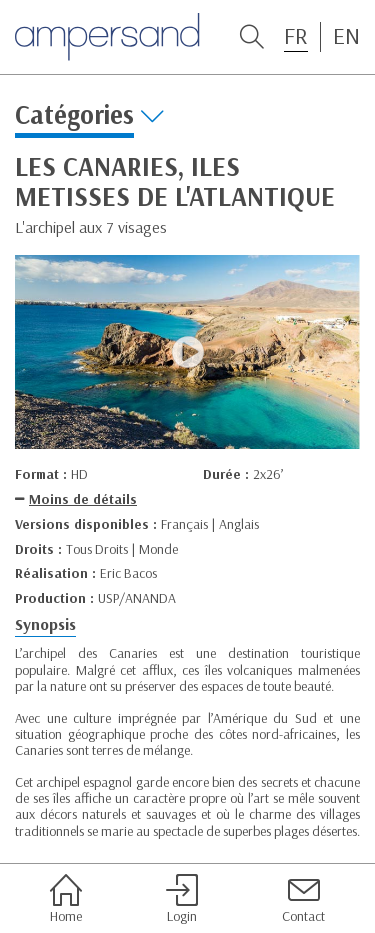 The width and height of the screenshot is (375, 933). What do you see at coordinates (303, 899) in the screenshot?
I see `Contact` at bounding box center [303, 899].